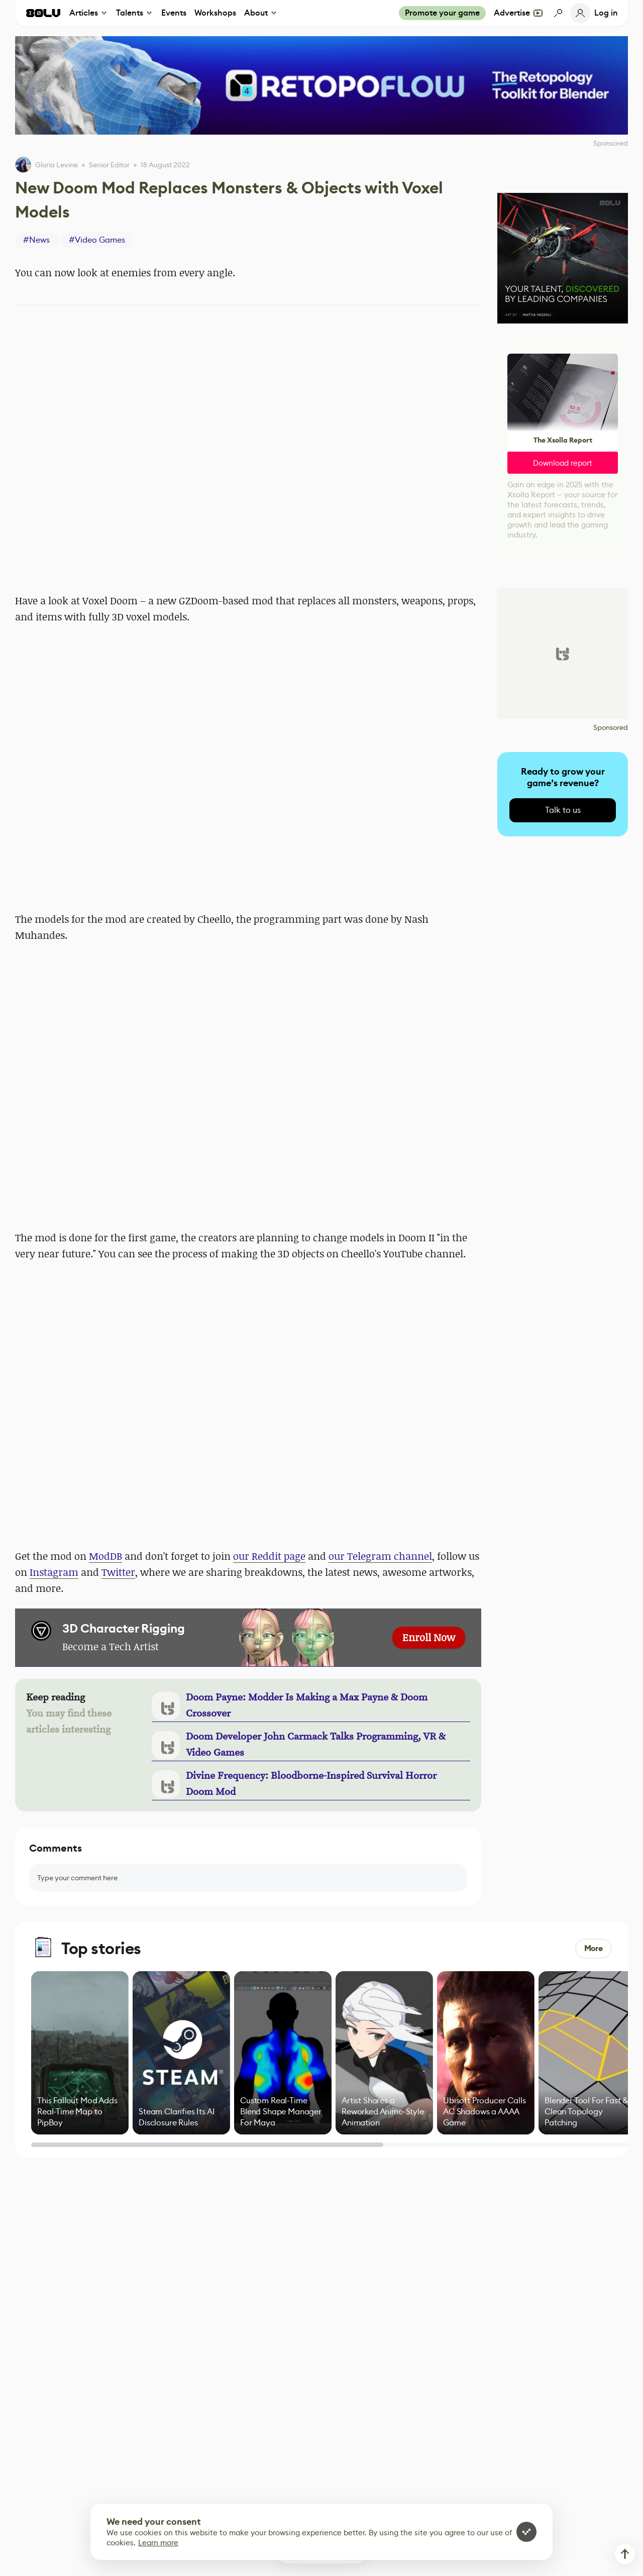 The image size is (643, 2576). I want to click on More, so click(593, 1948).